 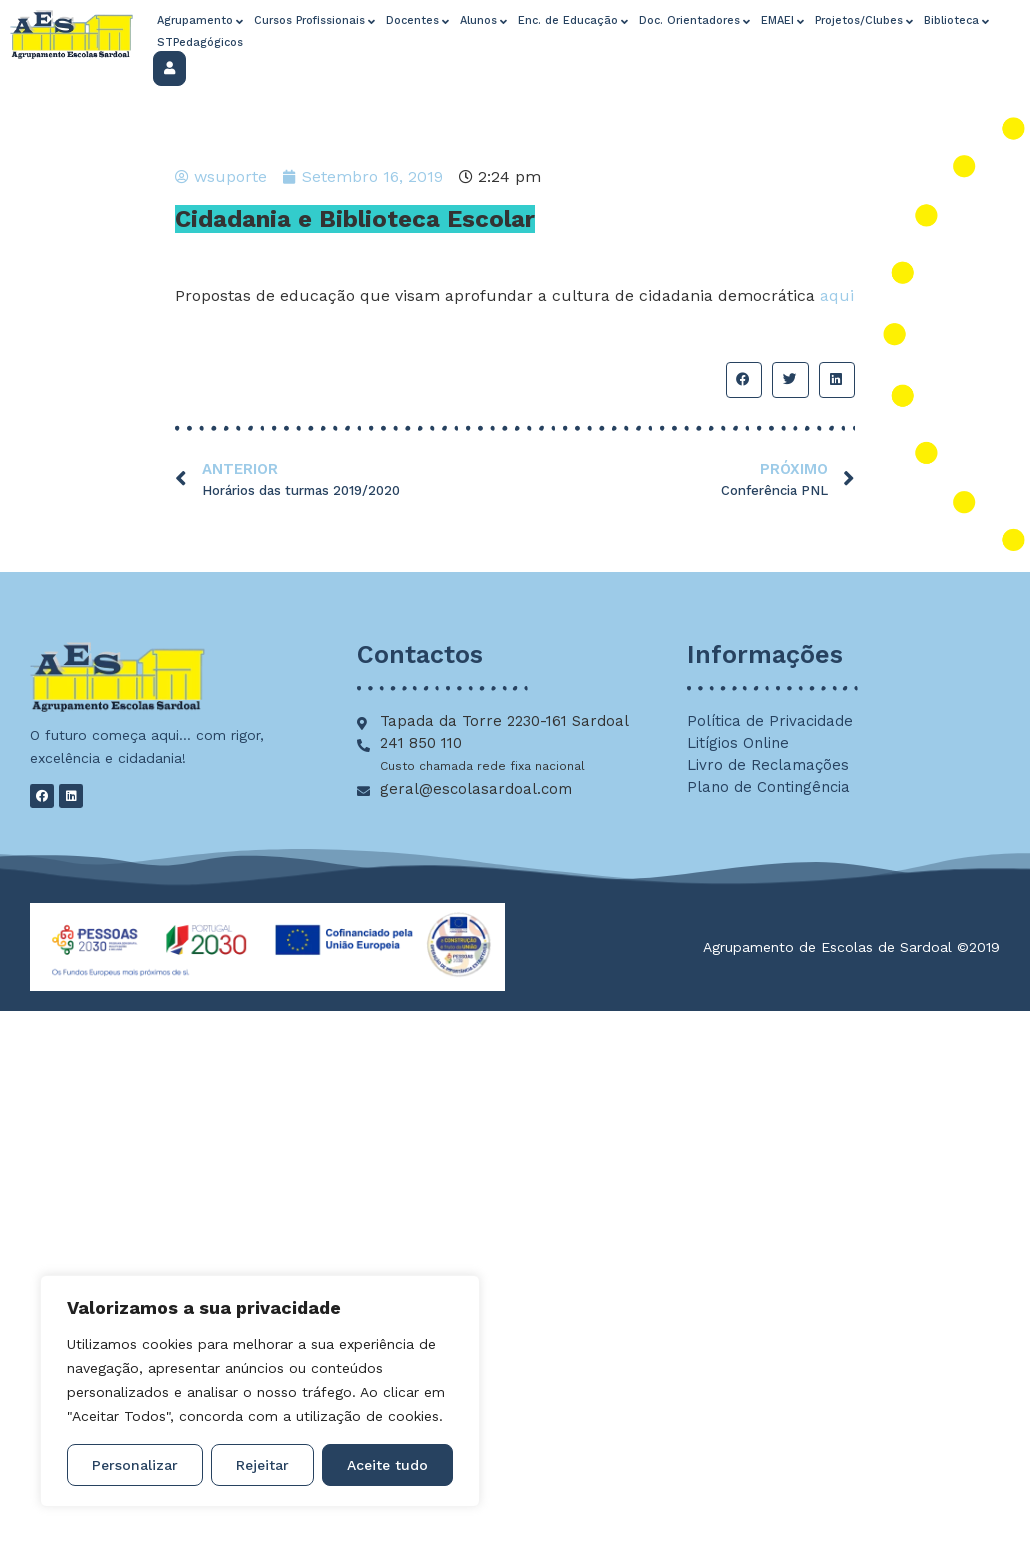 I want to click on [button], so click(x=744, y=380).